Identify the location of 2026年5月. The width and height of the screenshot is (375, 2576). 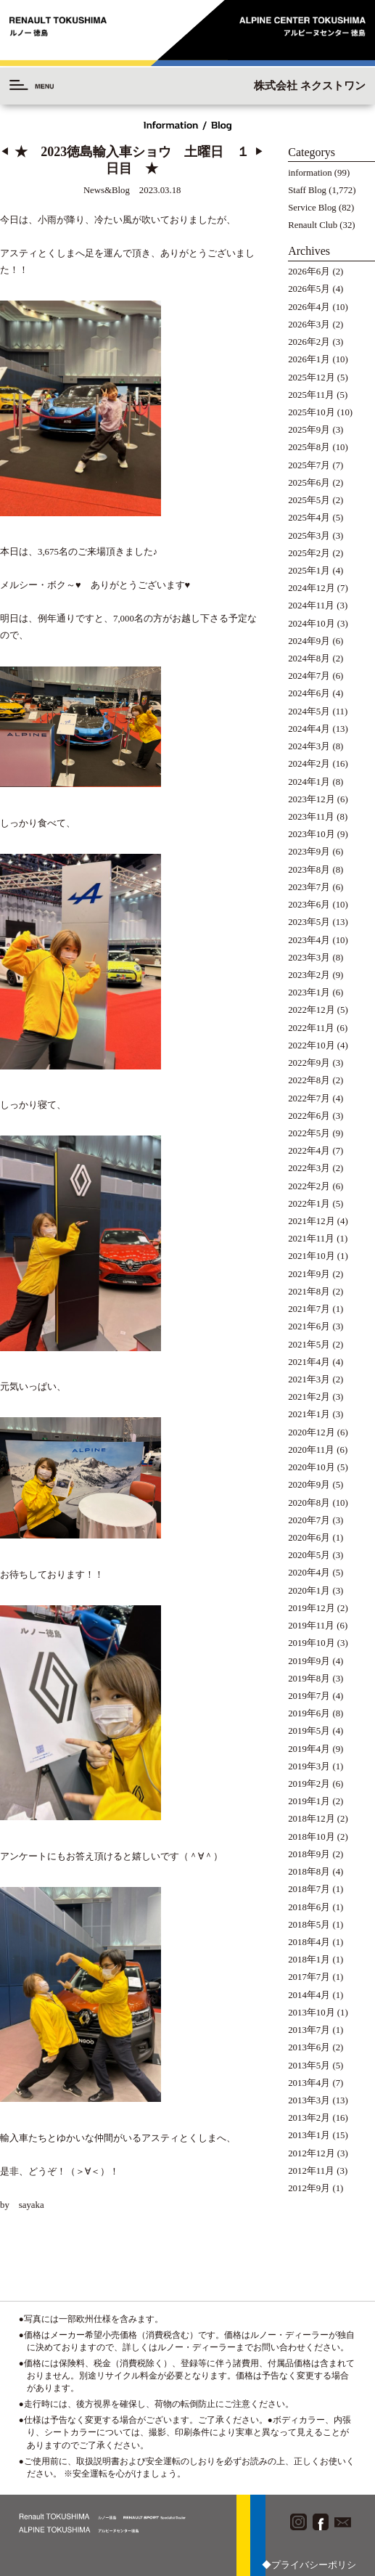
(309, 289).